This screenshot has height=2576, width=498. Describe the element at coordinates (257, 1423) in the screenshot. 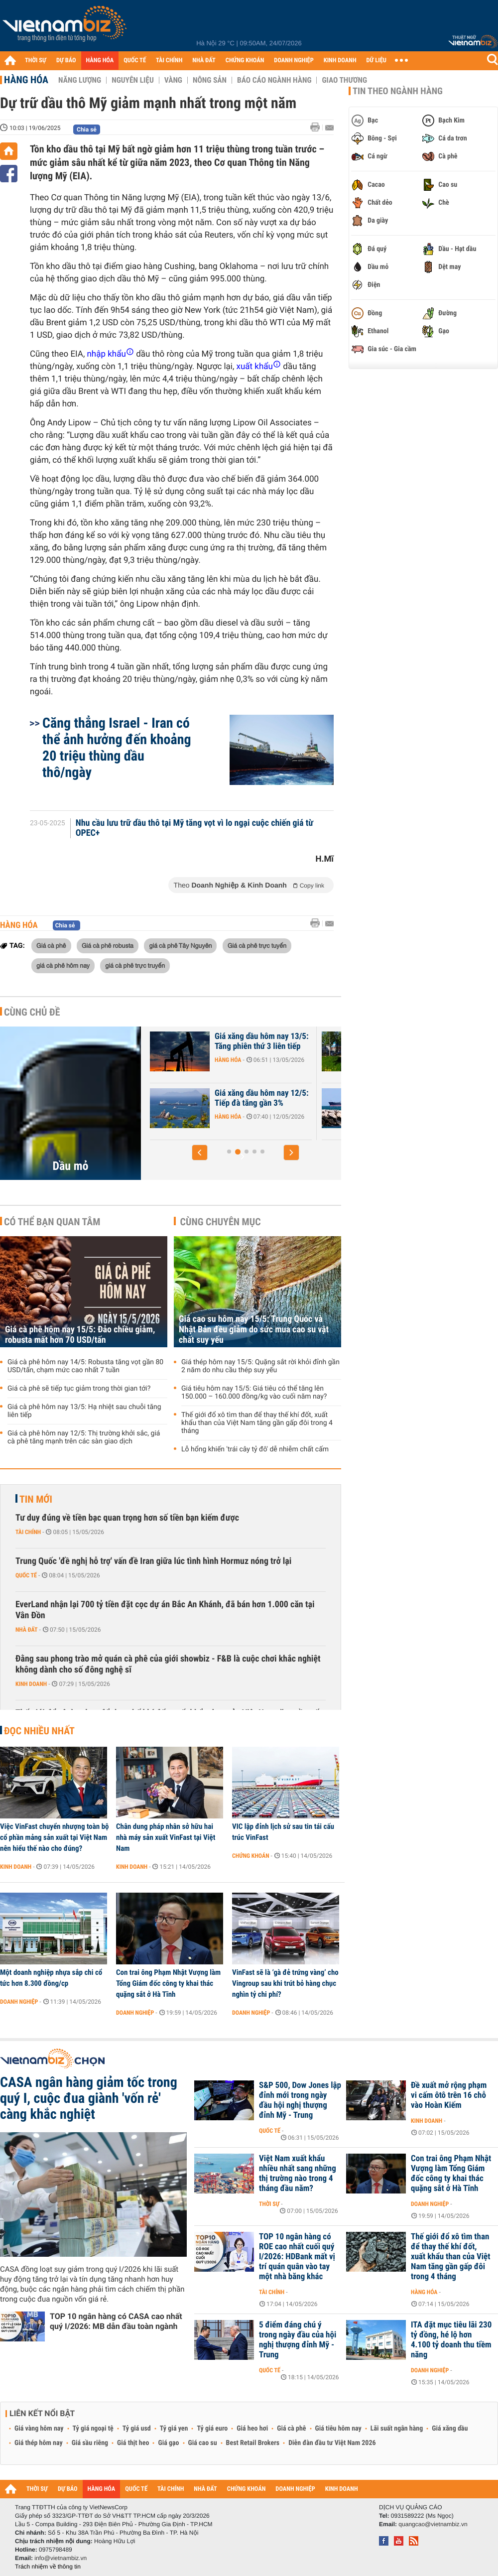

I see `Thế giới đổ xô tìm than để thay thế khí đốt, xuất khẩu than của Việt Nam tăng gần gấp đôi trong 4 tháng` at that location.